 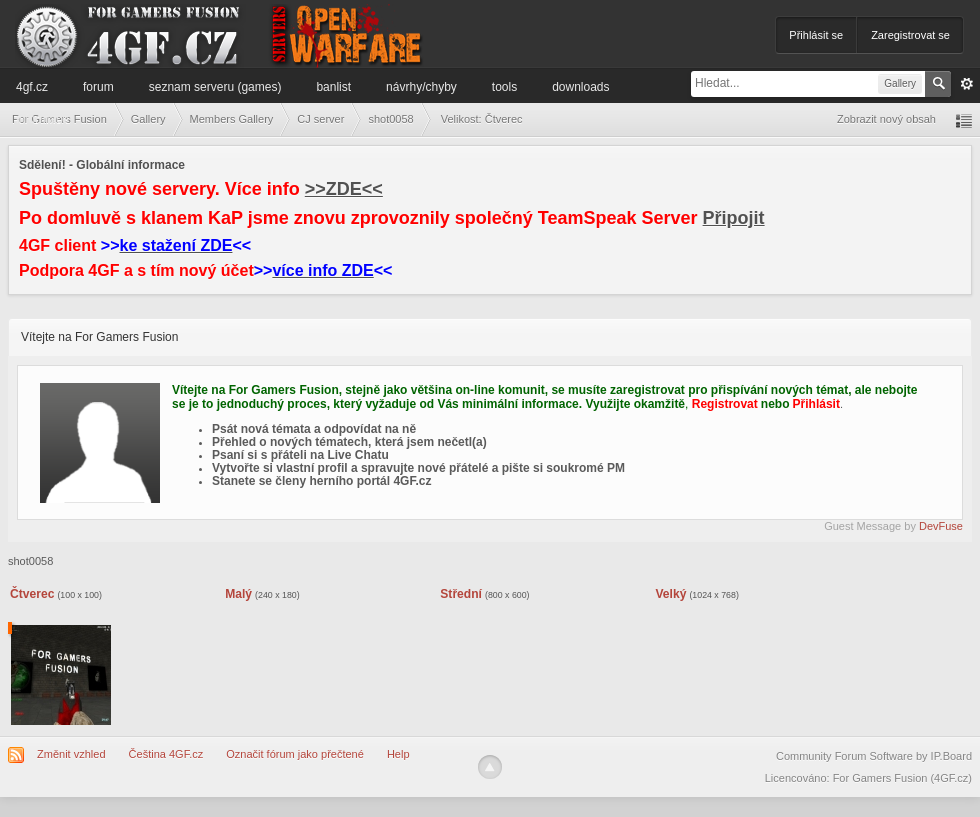 What do you see at coordinates (333, 87) in the screenshot?
I see `Banlist` at bounding box center [333, 87].